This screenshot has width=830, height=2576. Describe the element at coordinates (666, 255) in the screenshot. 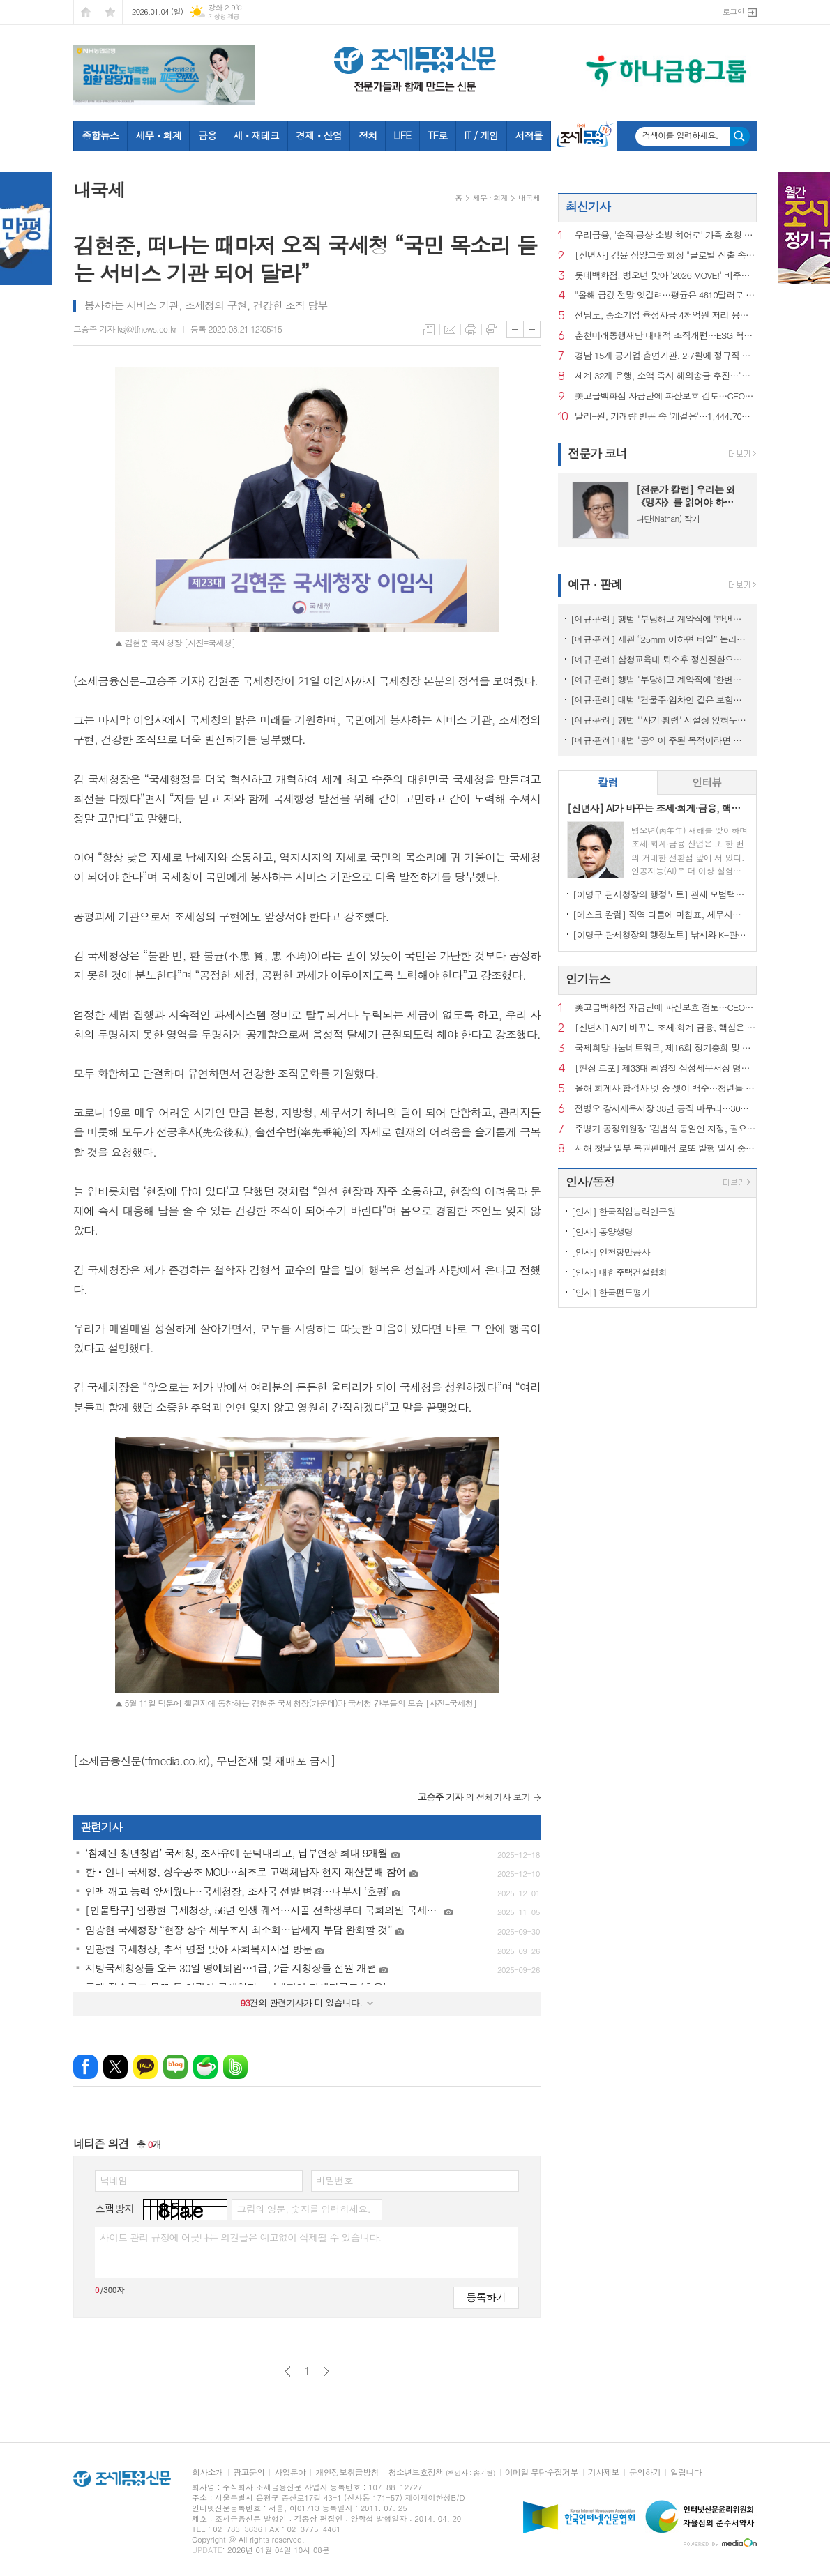

I see `[신년사] 김윤 삼양그룹 회장 "글로벌 진출 속도낼 것"` at that location.